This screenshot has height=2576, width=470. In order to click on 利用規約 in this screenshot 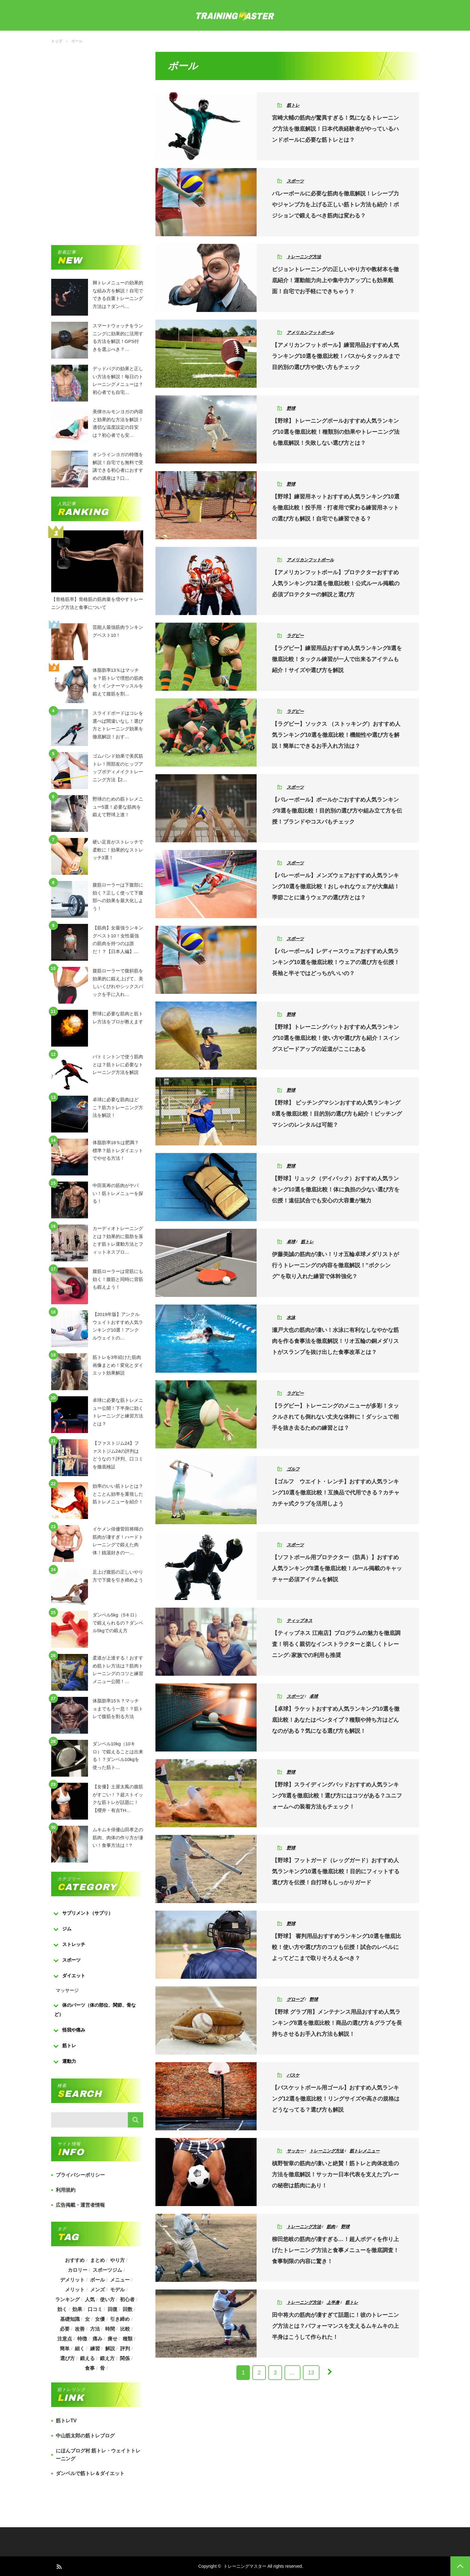, I will do `click(65, 2190)`.